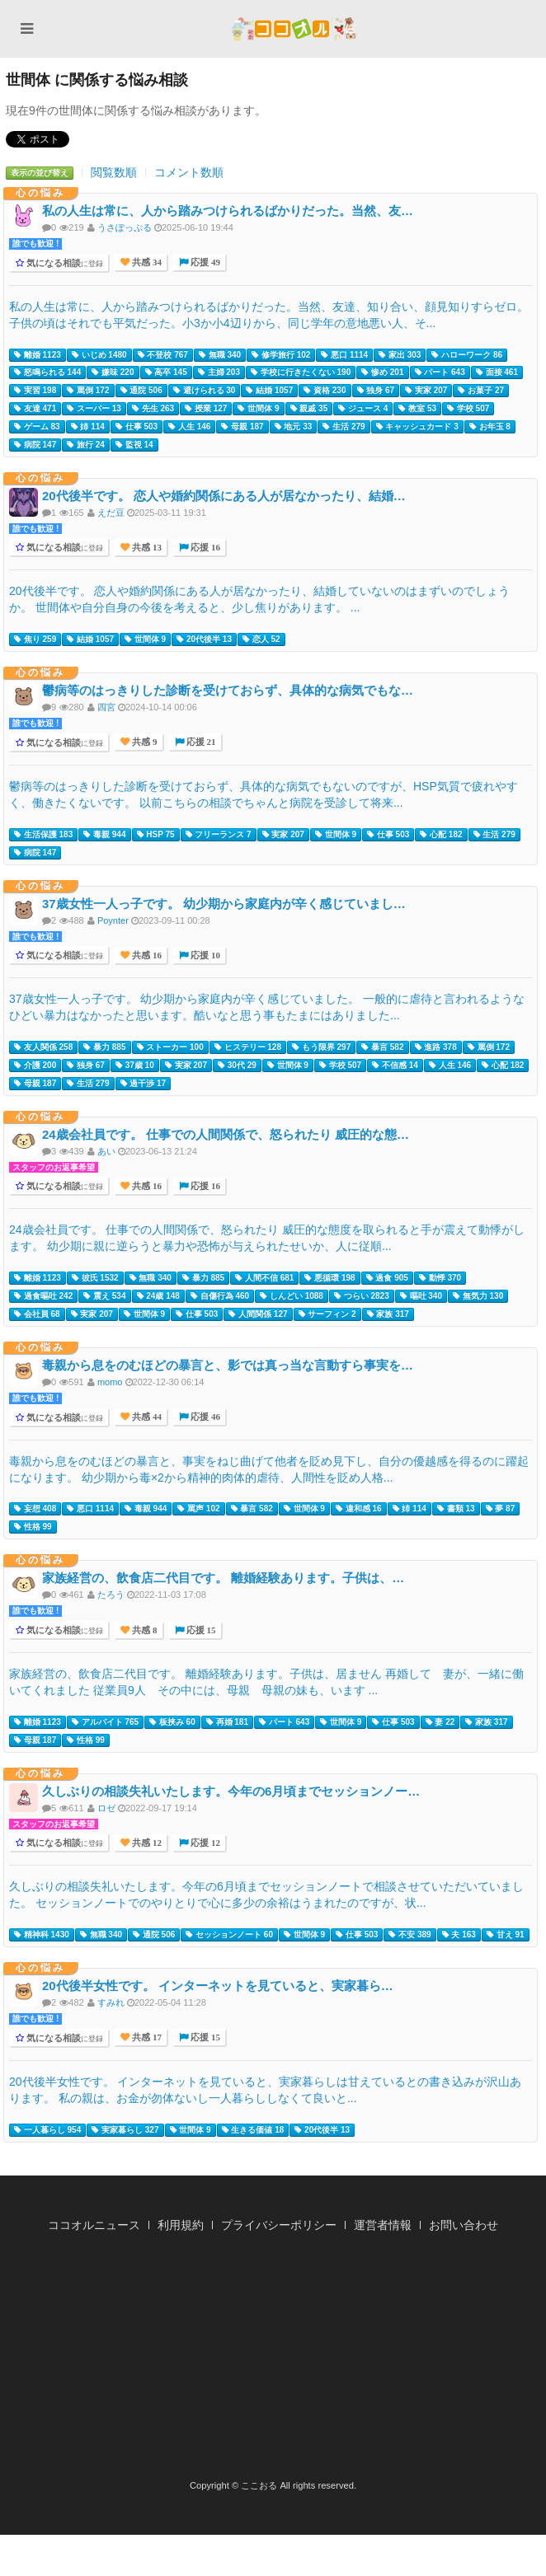 The height and width of the screenshot is (2576, 546). I want to click on 利用規約, so click(181, 2225).